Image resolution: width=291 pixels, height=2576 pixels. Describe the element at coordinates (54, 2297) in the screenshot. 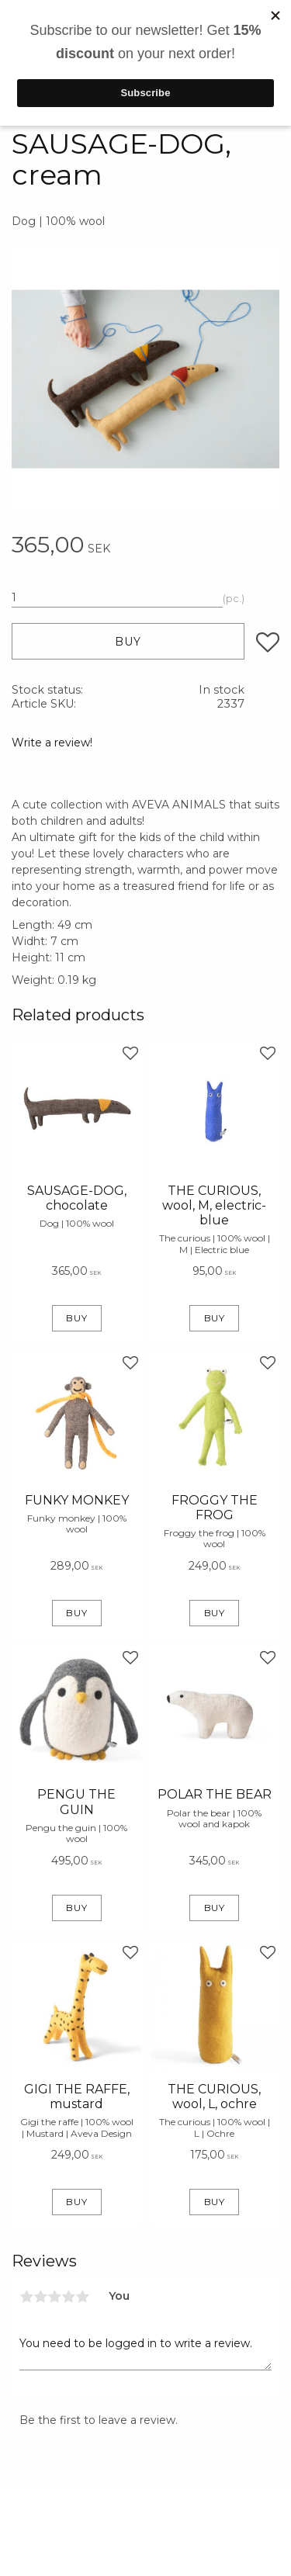

I see `3 stars` at that location.